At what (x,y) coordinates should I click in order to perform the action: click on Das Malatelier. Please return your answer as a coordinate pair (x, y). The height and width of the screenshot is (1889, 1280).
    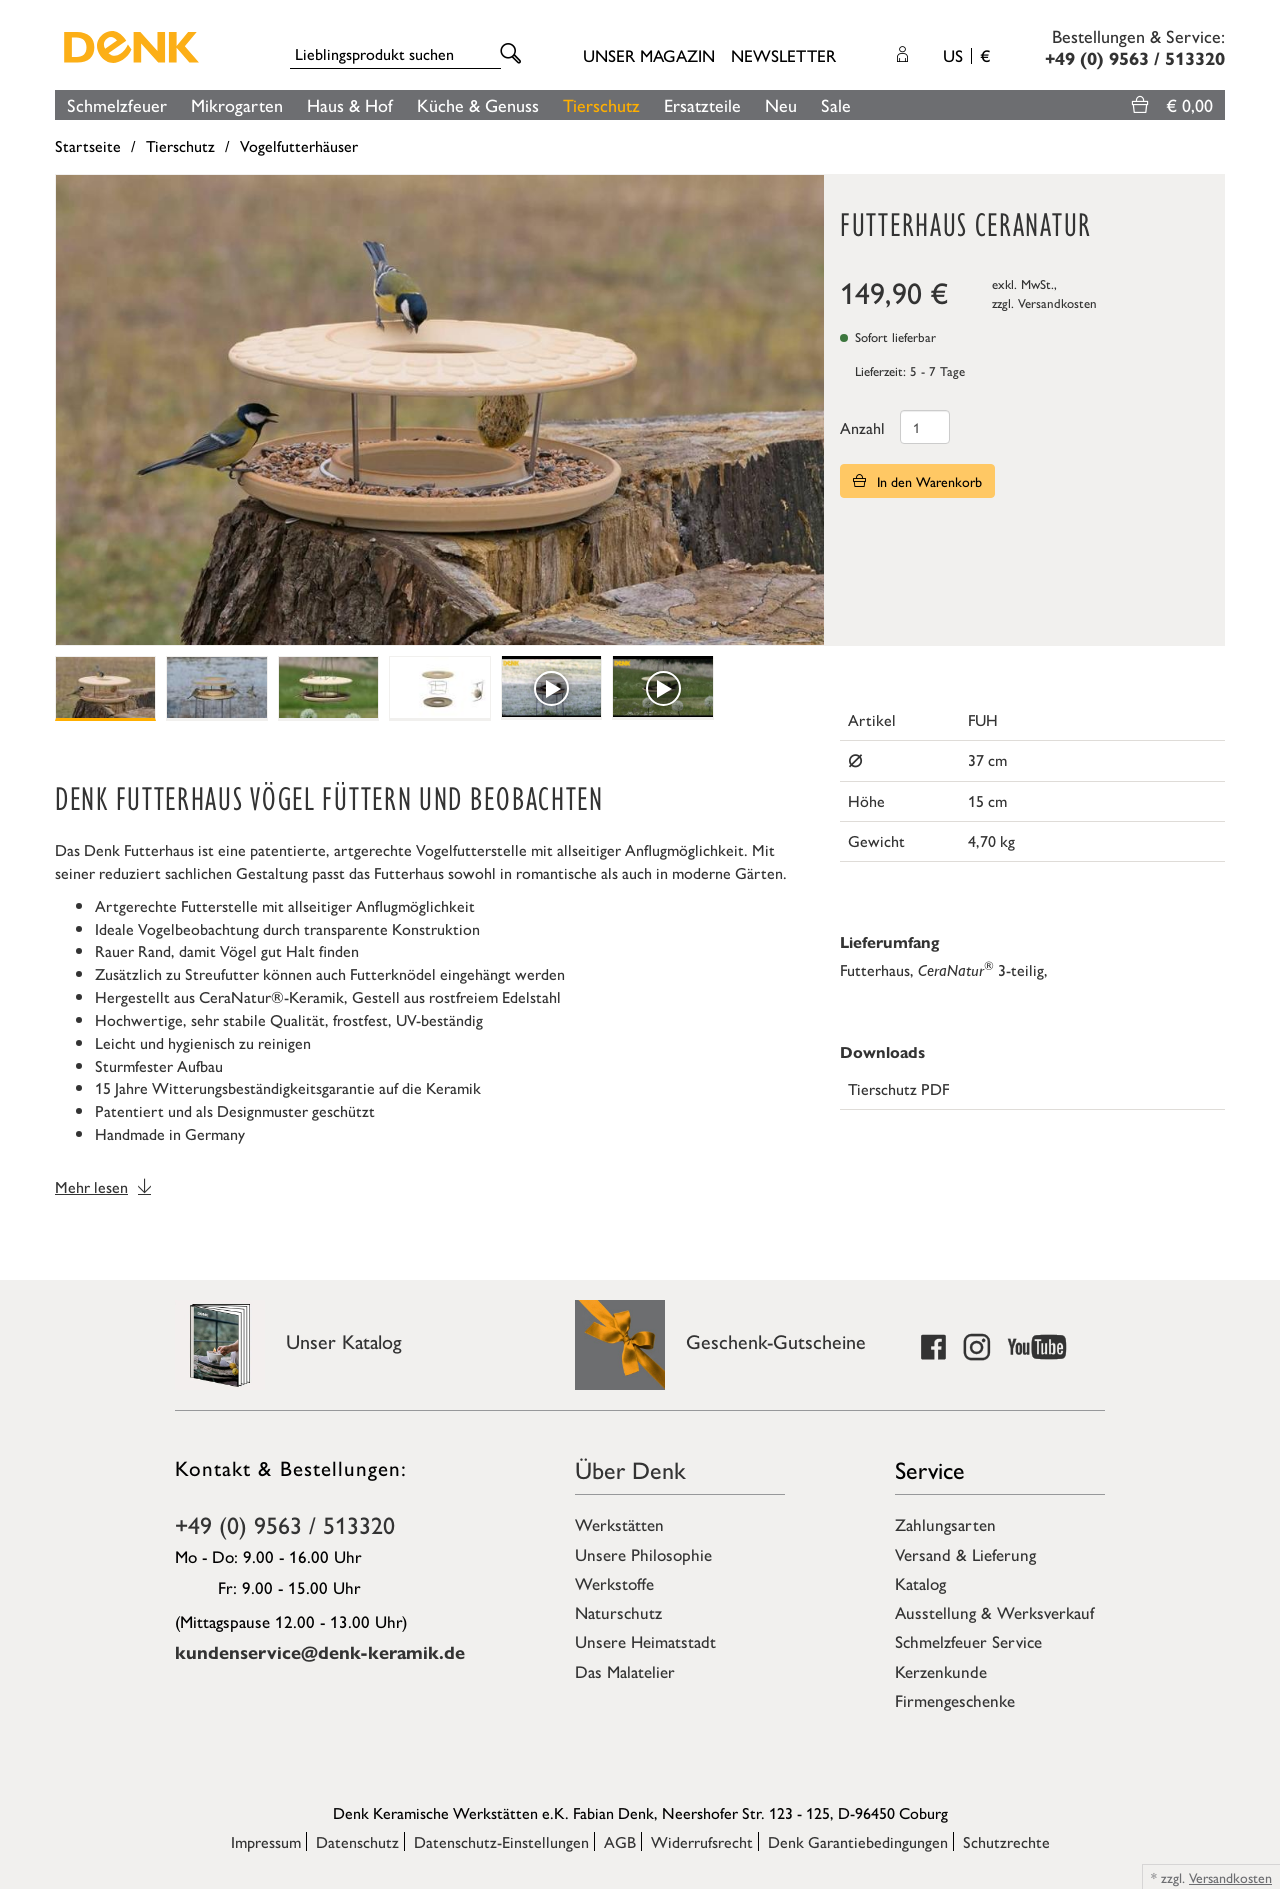
    Looking at the image, I should click on (625, 1671).